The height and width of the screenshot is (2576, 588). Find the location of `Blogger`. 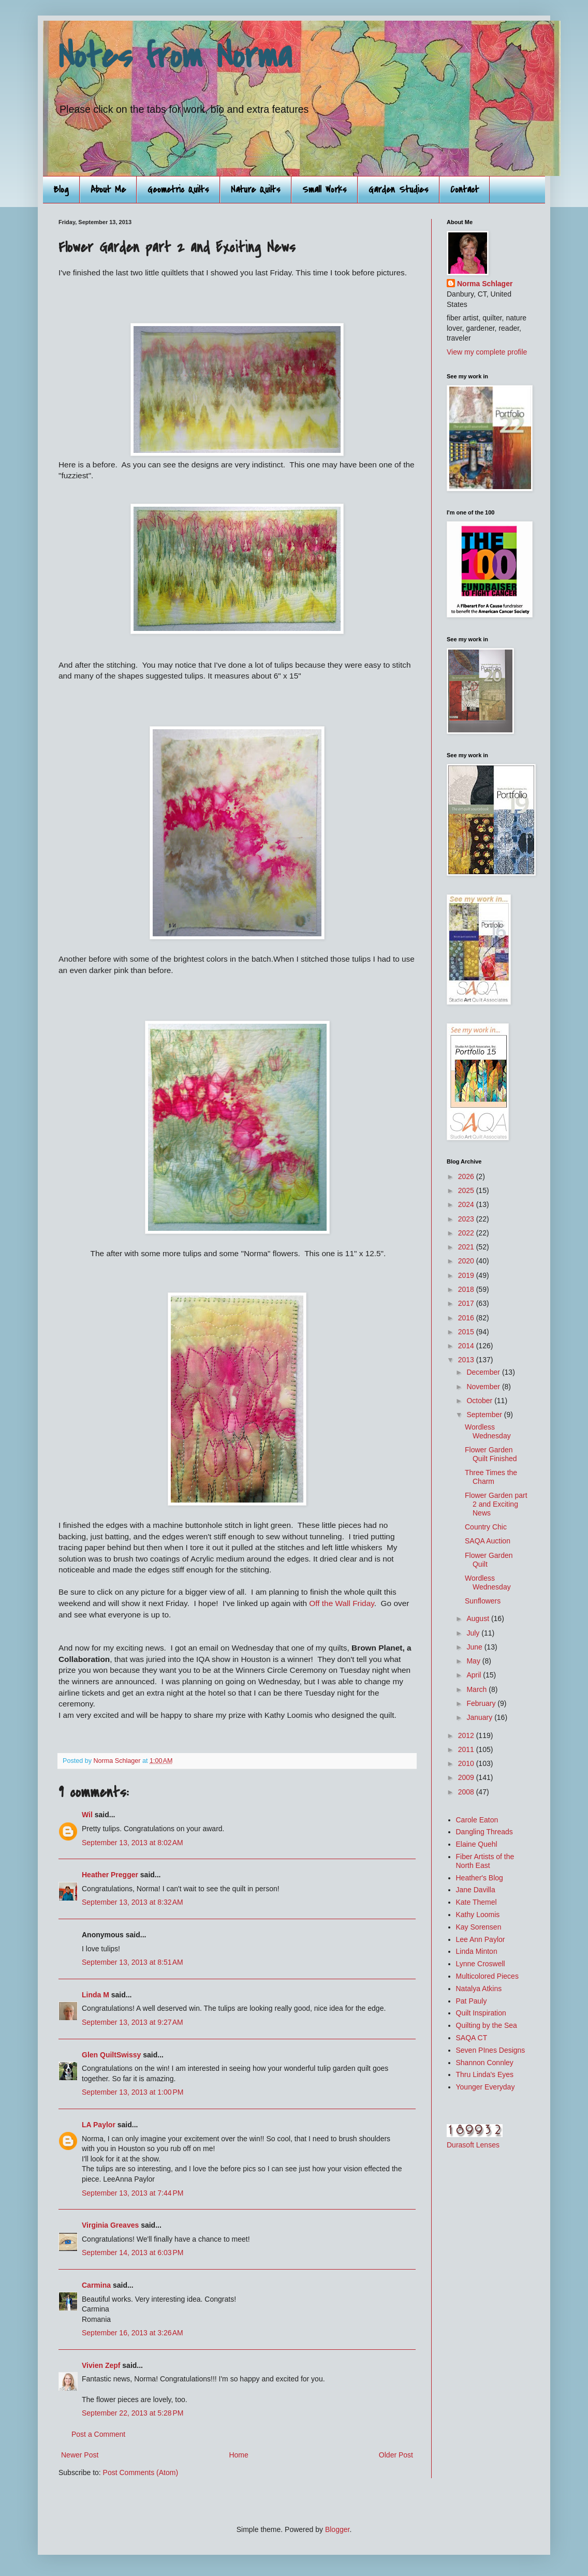

Blogger is located at coordinates (337, 2529).